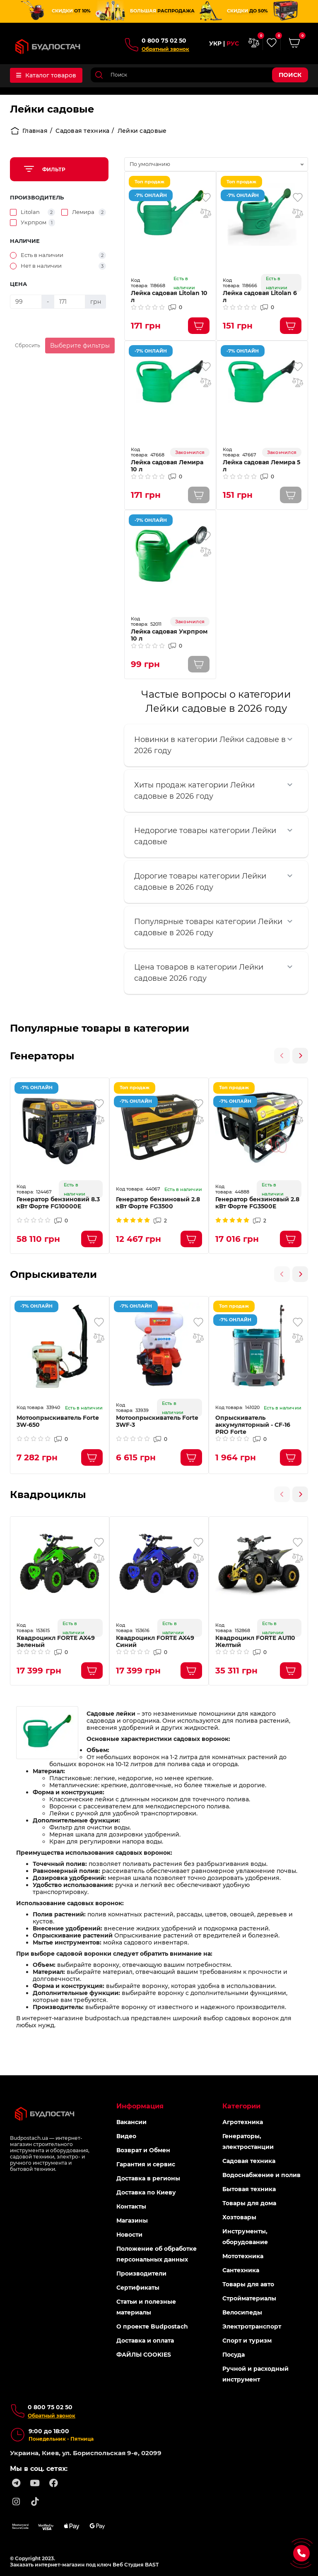 The width and height of the screenshot is (318, 2576). I want to click on Товары для авто, so click(248, 2284).